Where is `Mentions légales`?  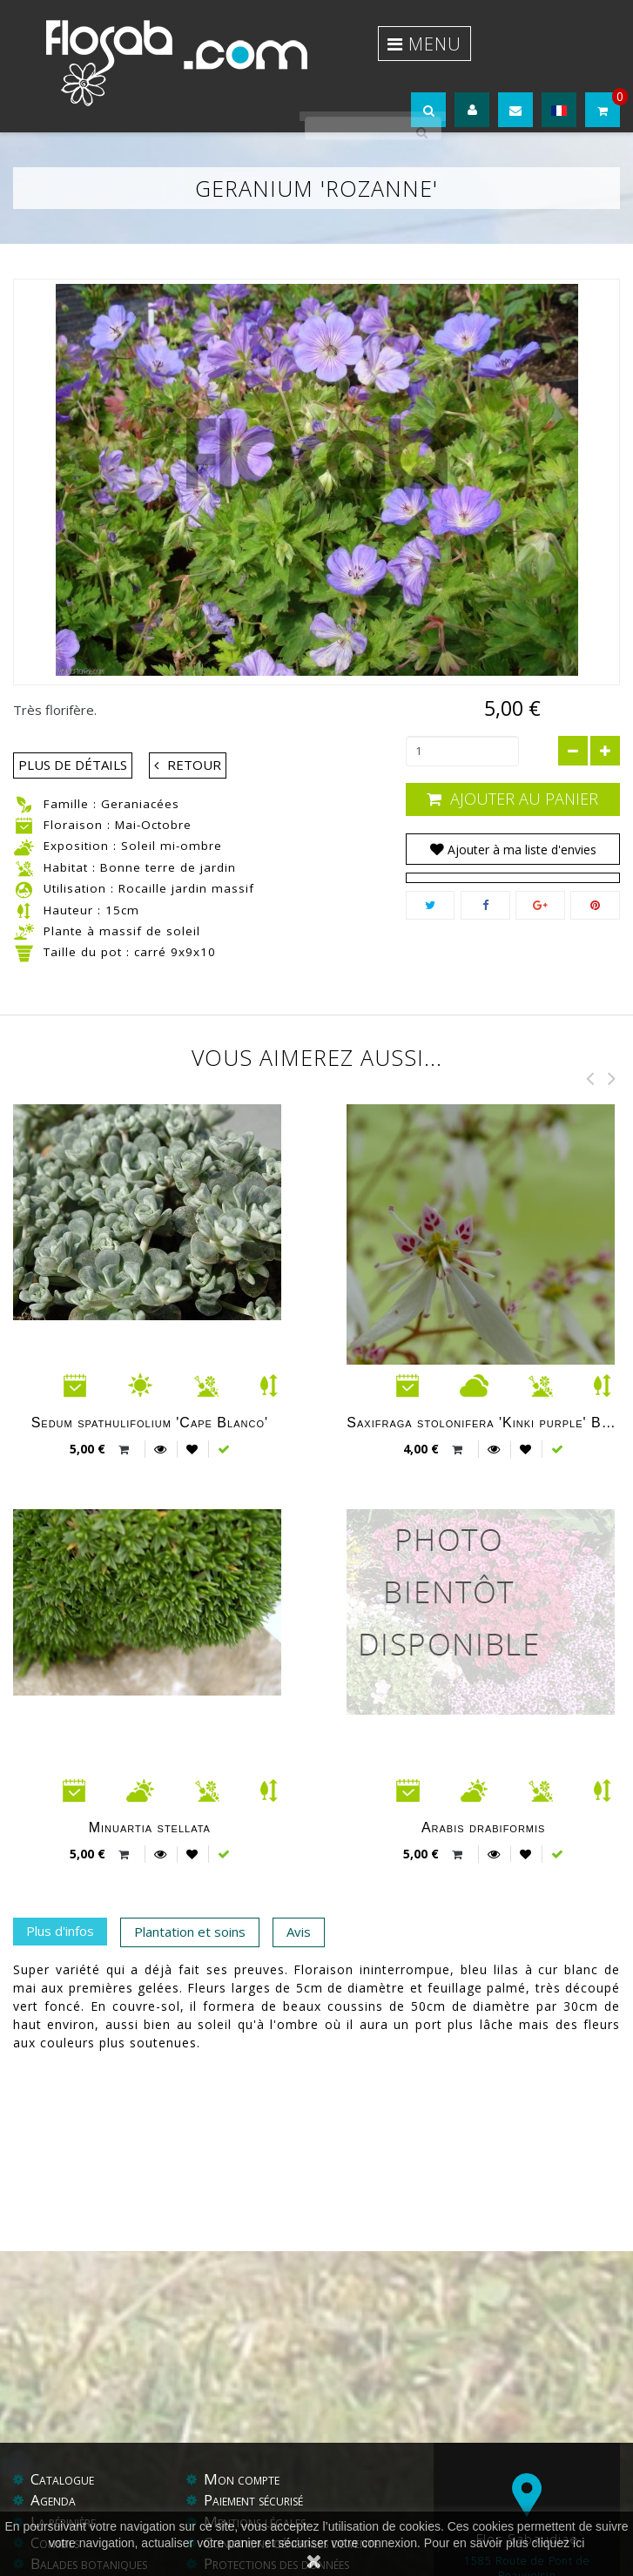 Mentions légales is located at coordinates (255, 2444).